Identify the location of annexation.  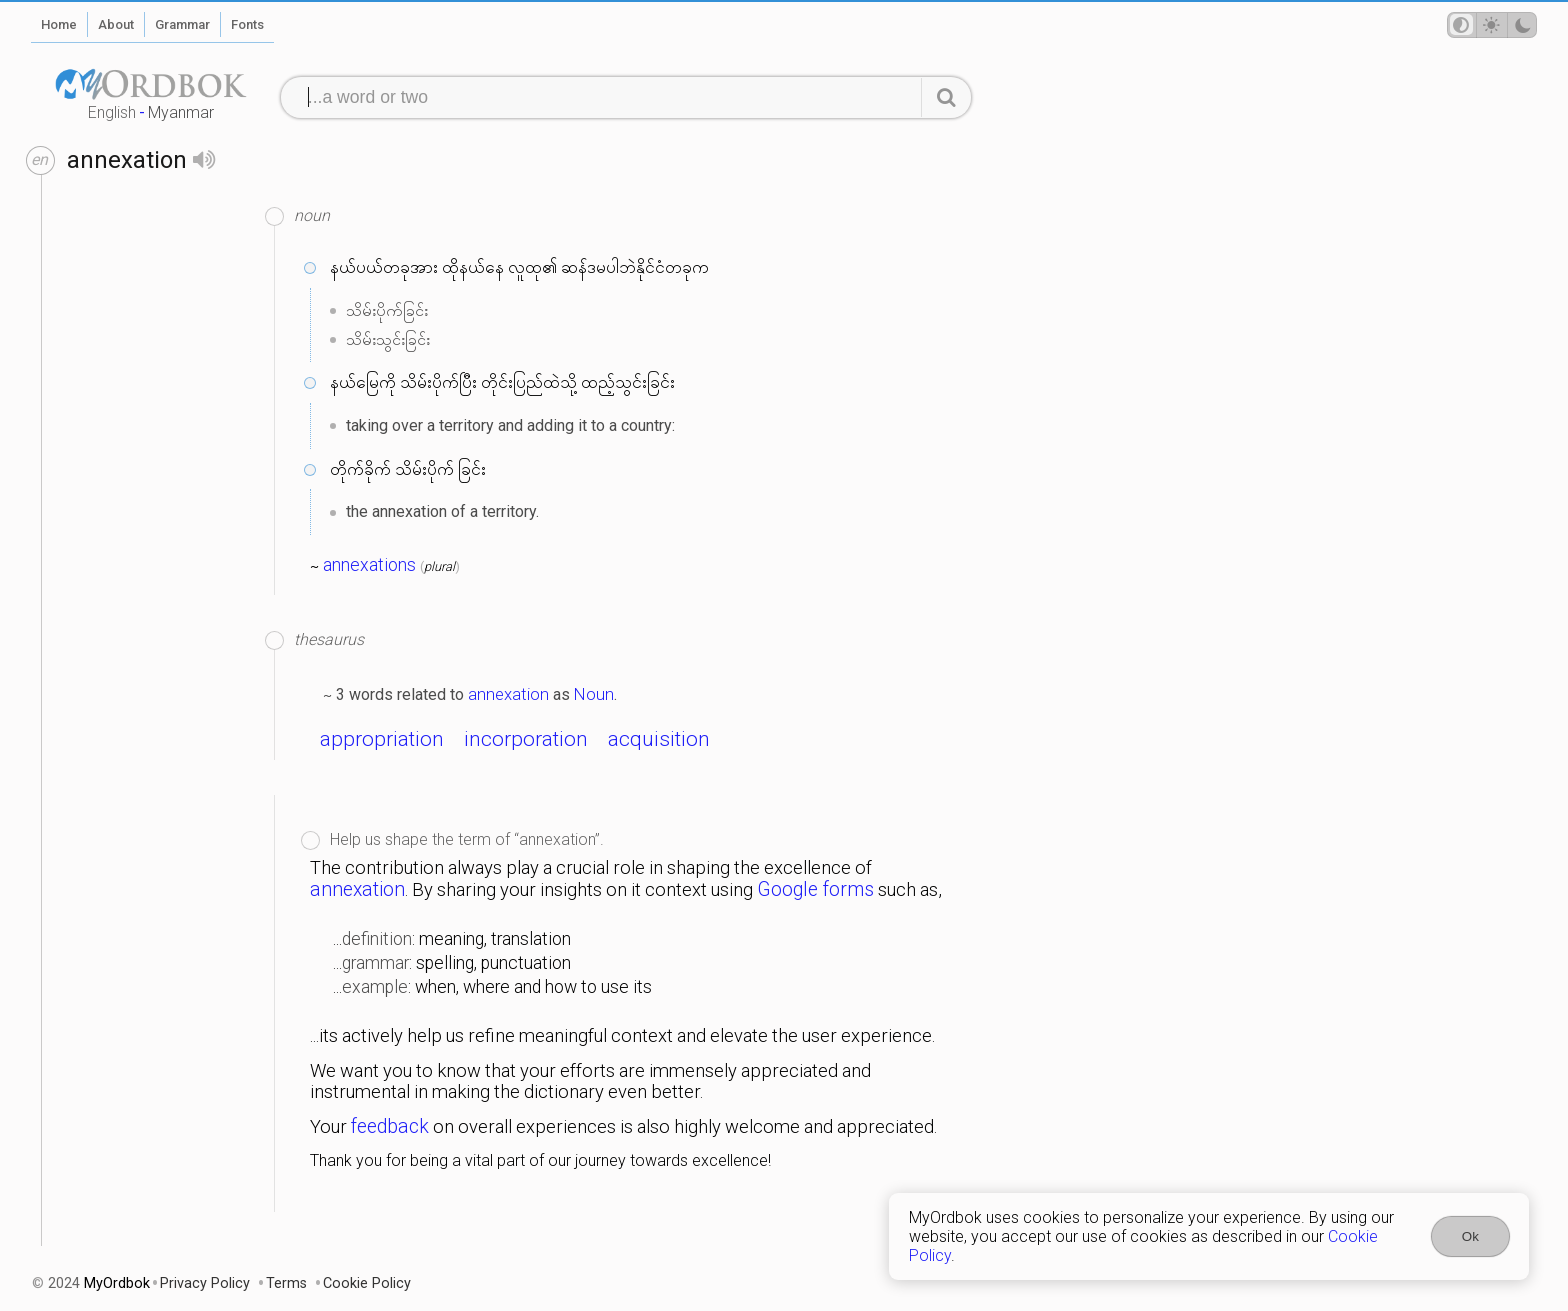
(508, 694).